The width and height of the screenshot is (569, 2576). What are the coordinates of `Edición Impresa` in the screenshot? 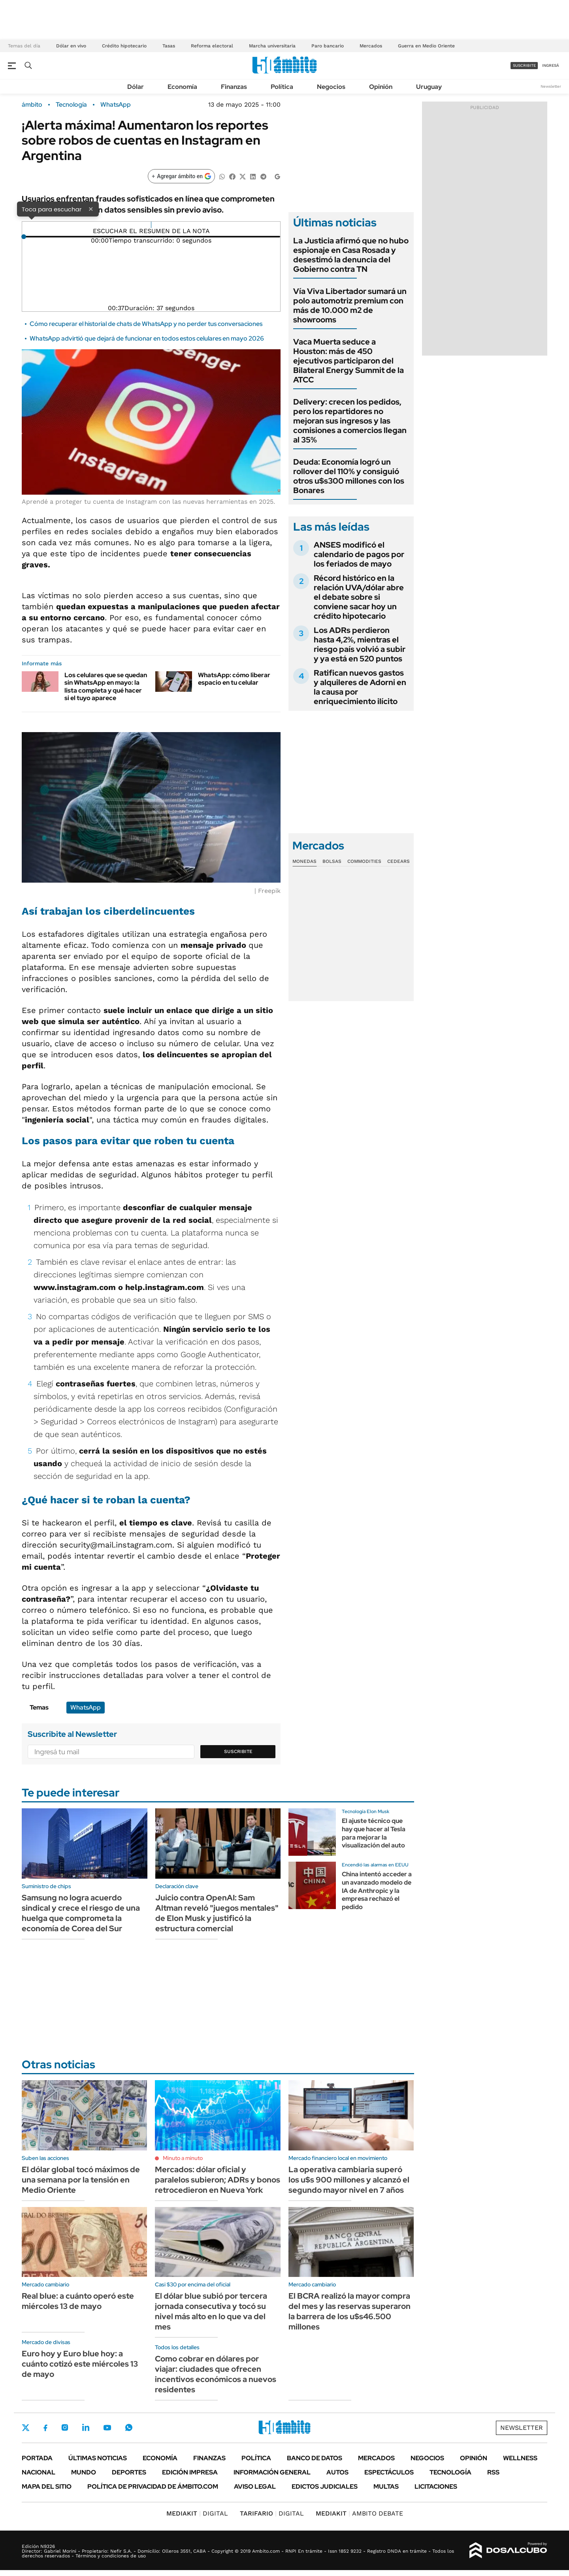 It's located at (190, 2472).